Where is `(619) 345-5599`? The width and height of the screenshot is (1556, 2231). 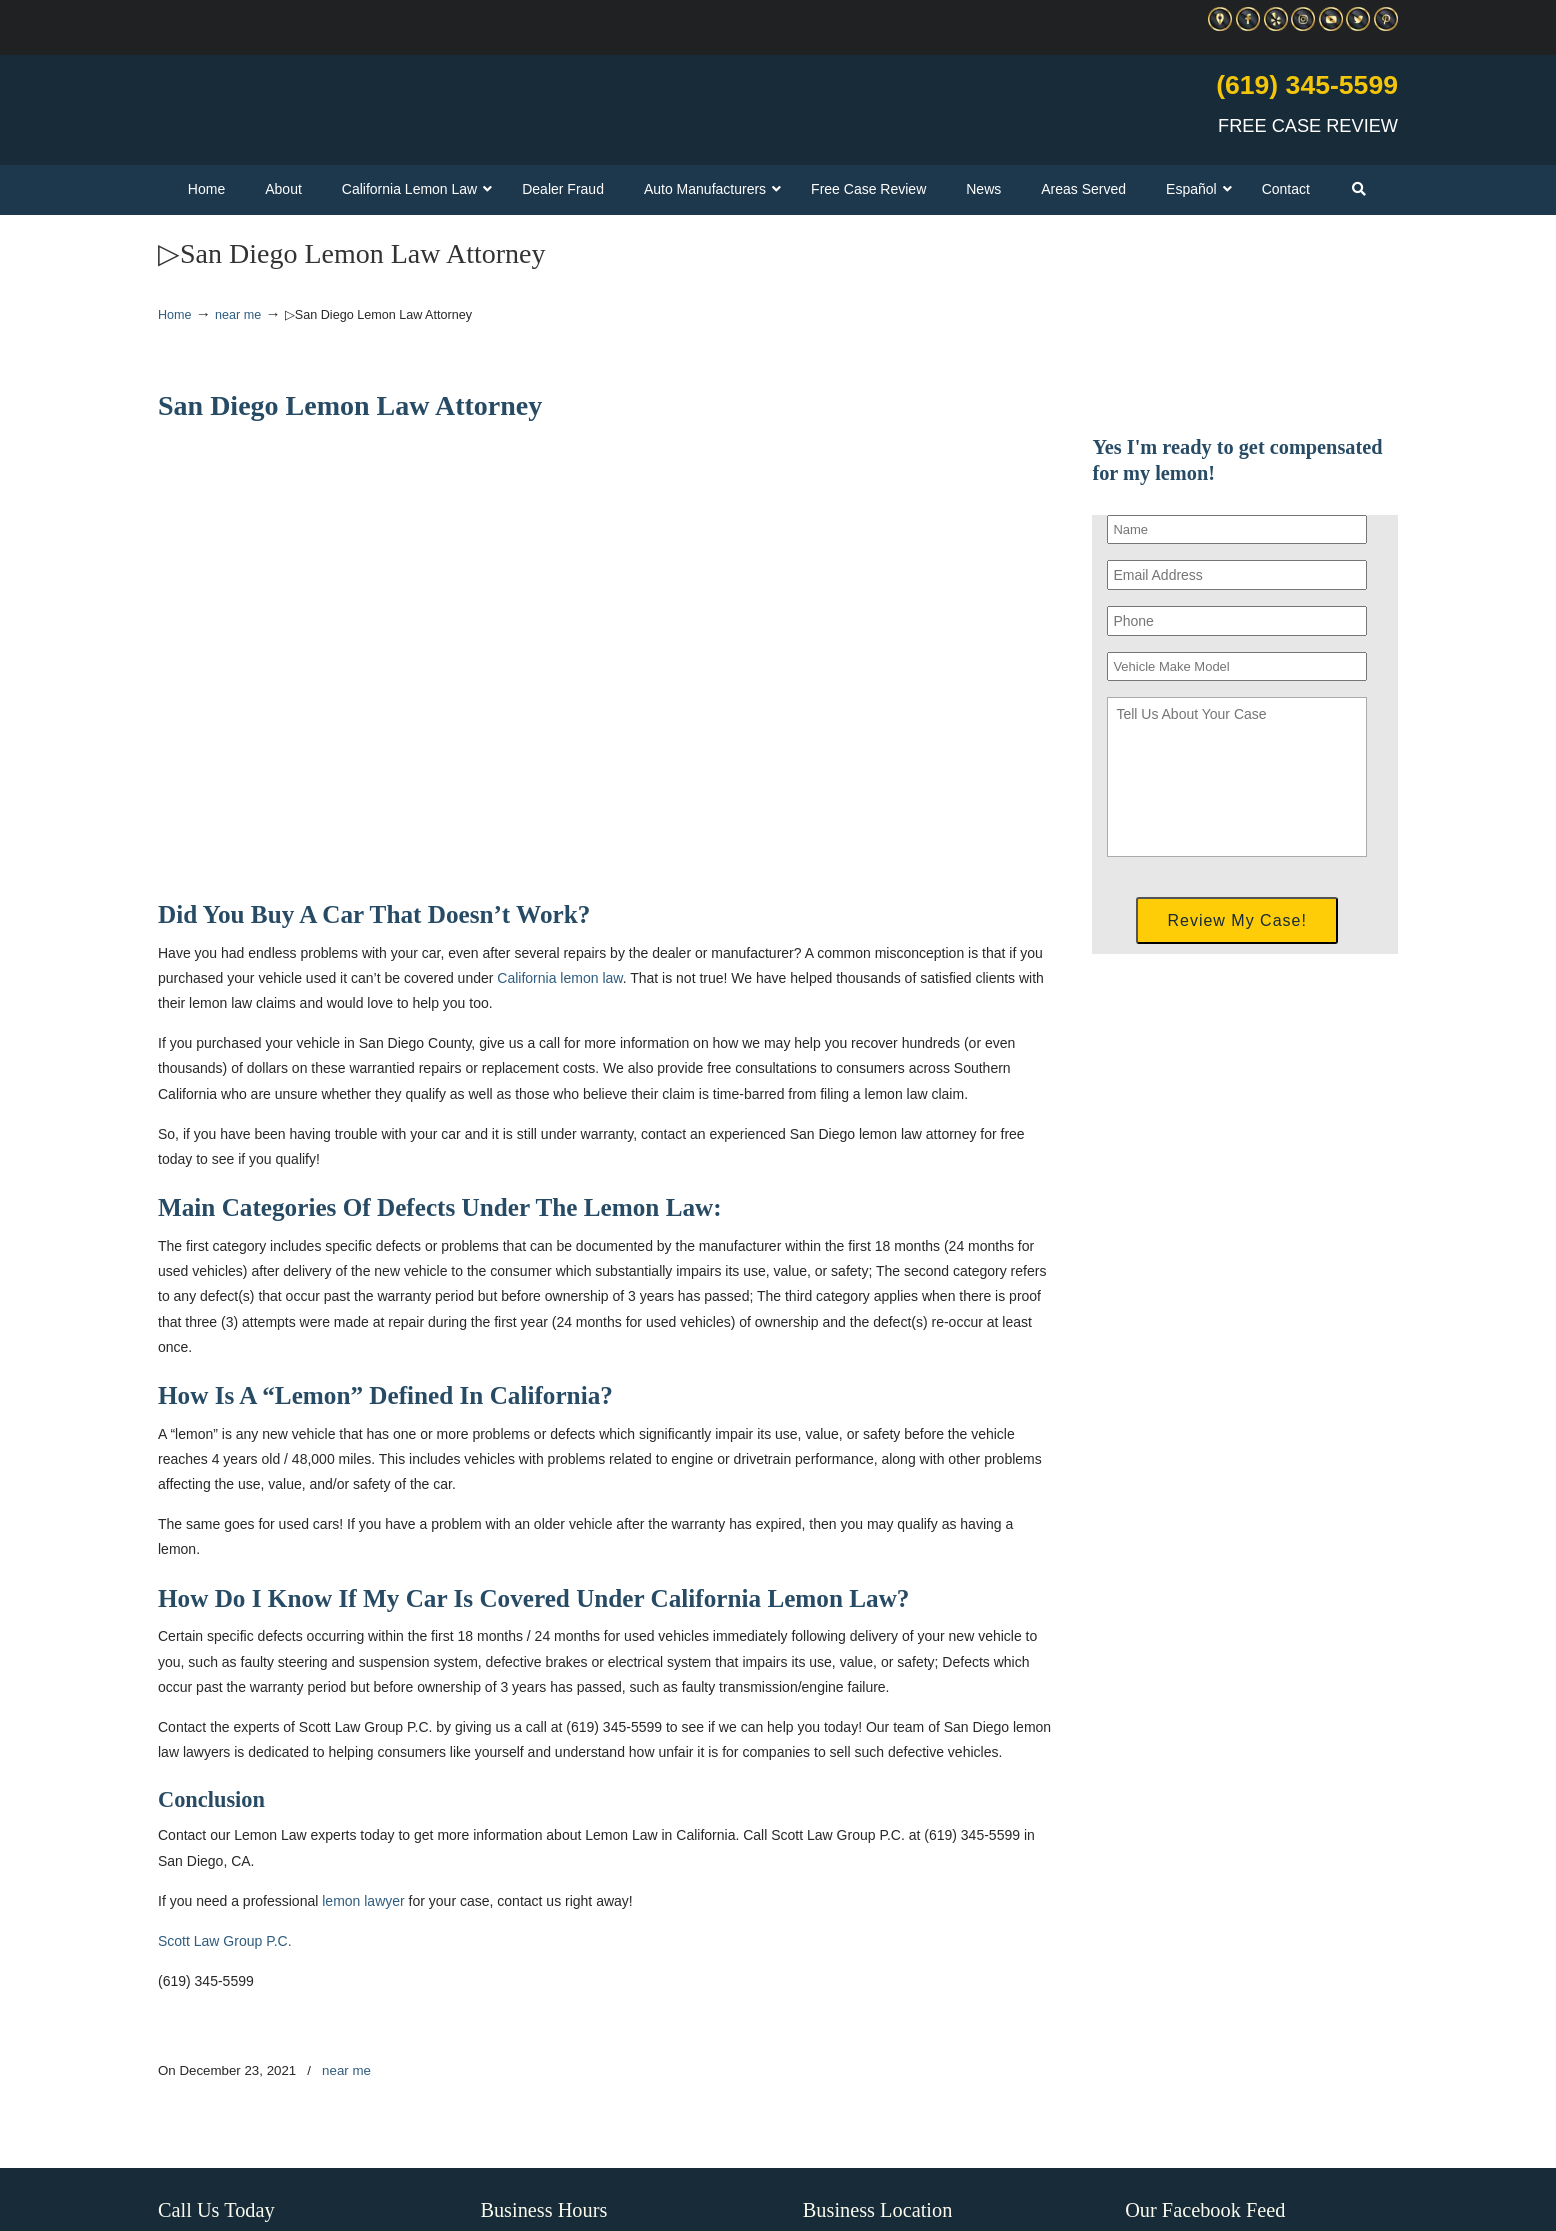
(619) 345-5599 is located at coordinates (1307, 85).